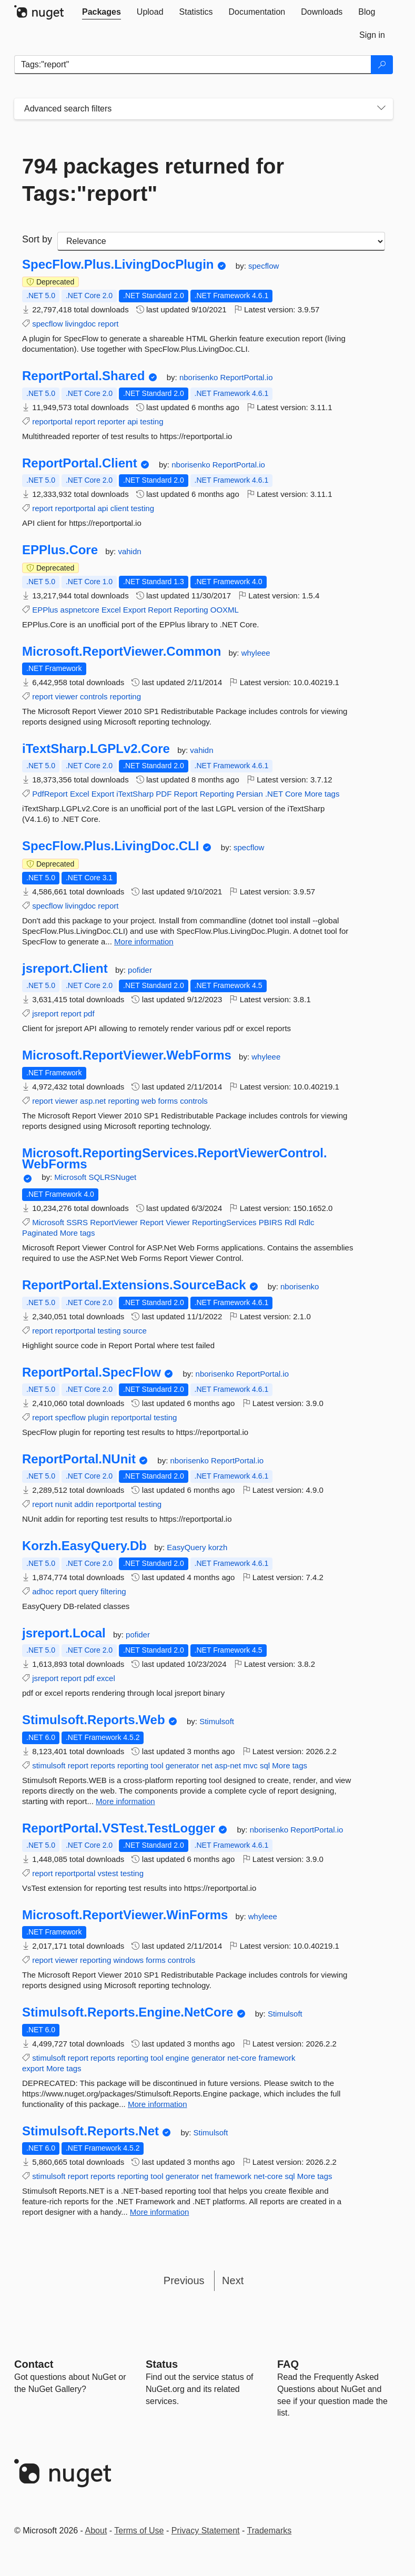 The image size is (415, 2576). What do you see at coordinates (48, 1765) in the screenshot?
I see `stimulsoft` at bounding box center [48, 1765].